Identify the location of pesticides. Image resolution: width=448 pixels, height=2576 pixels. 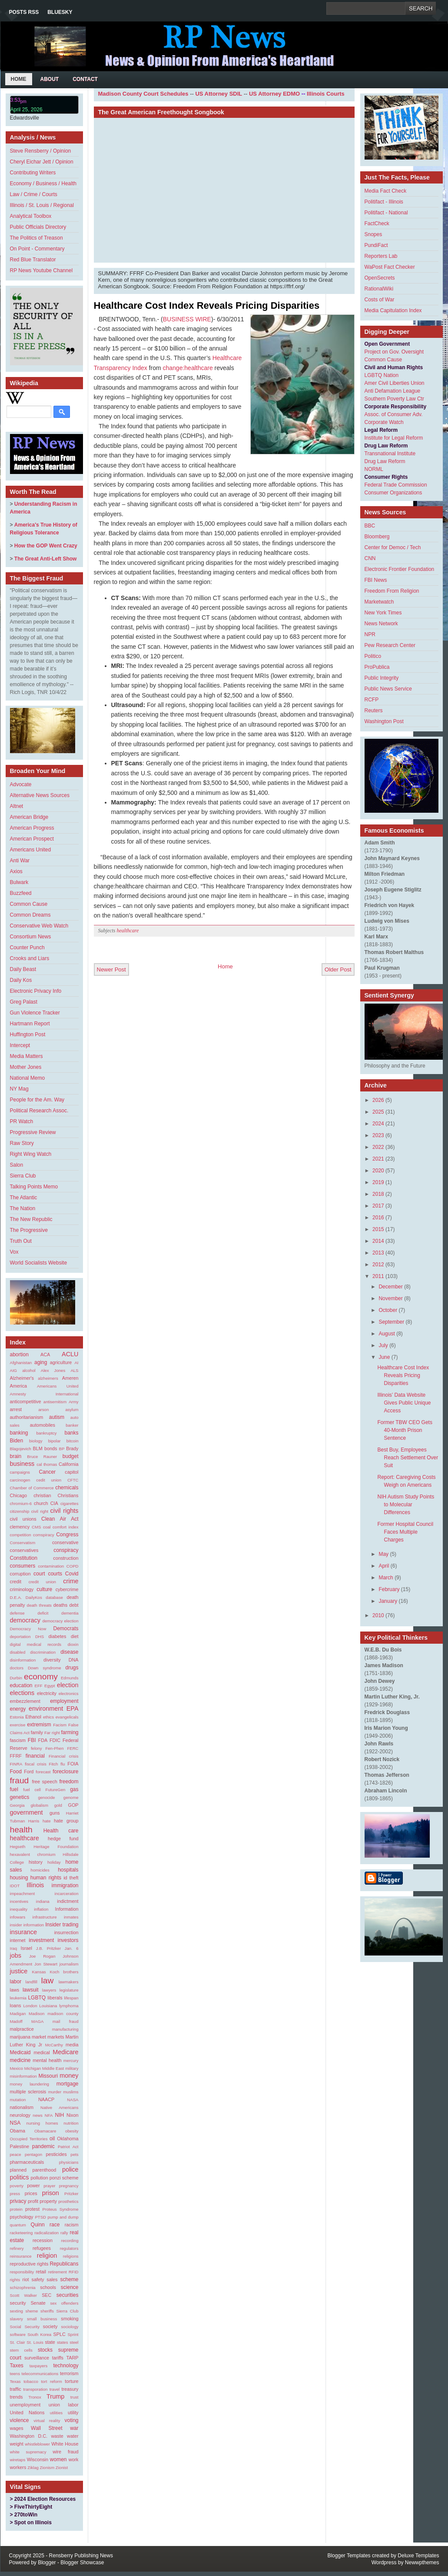
(56, 2154).